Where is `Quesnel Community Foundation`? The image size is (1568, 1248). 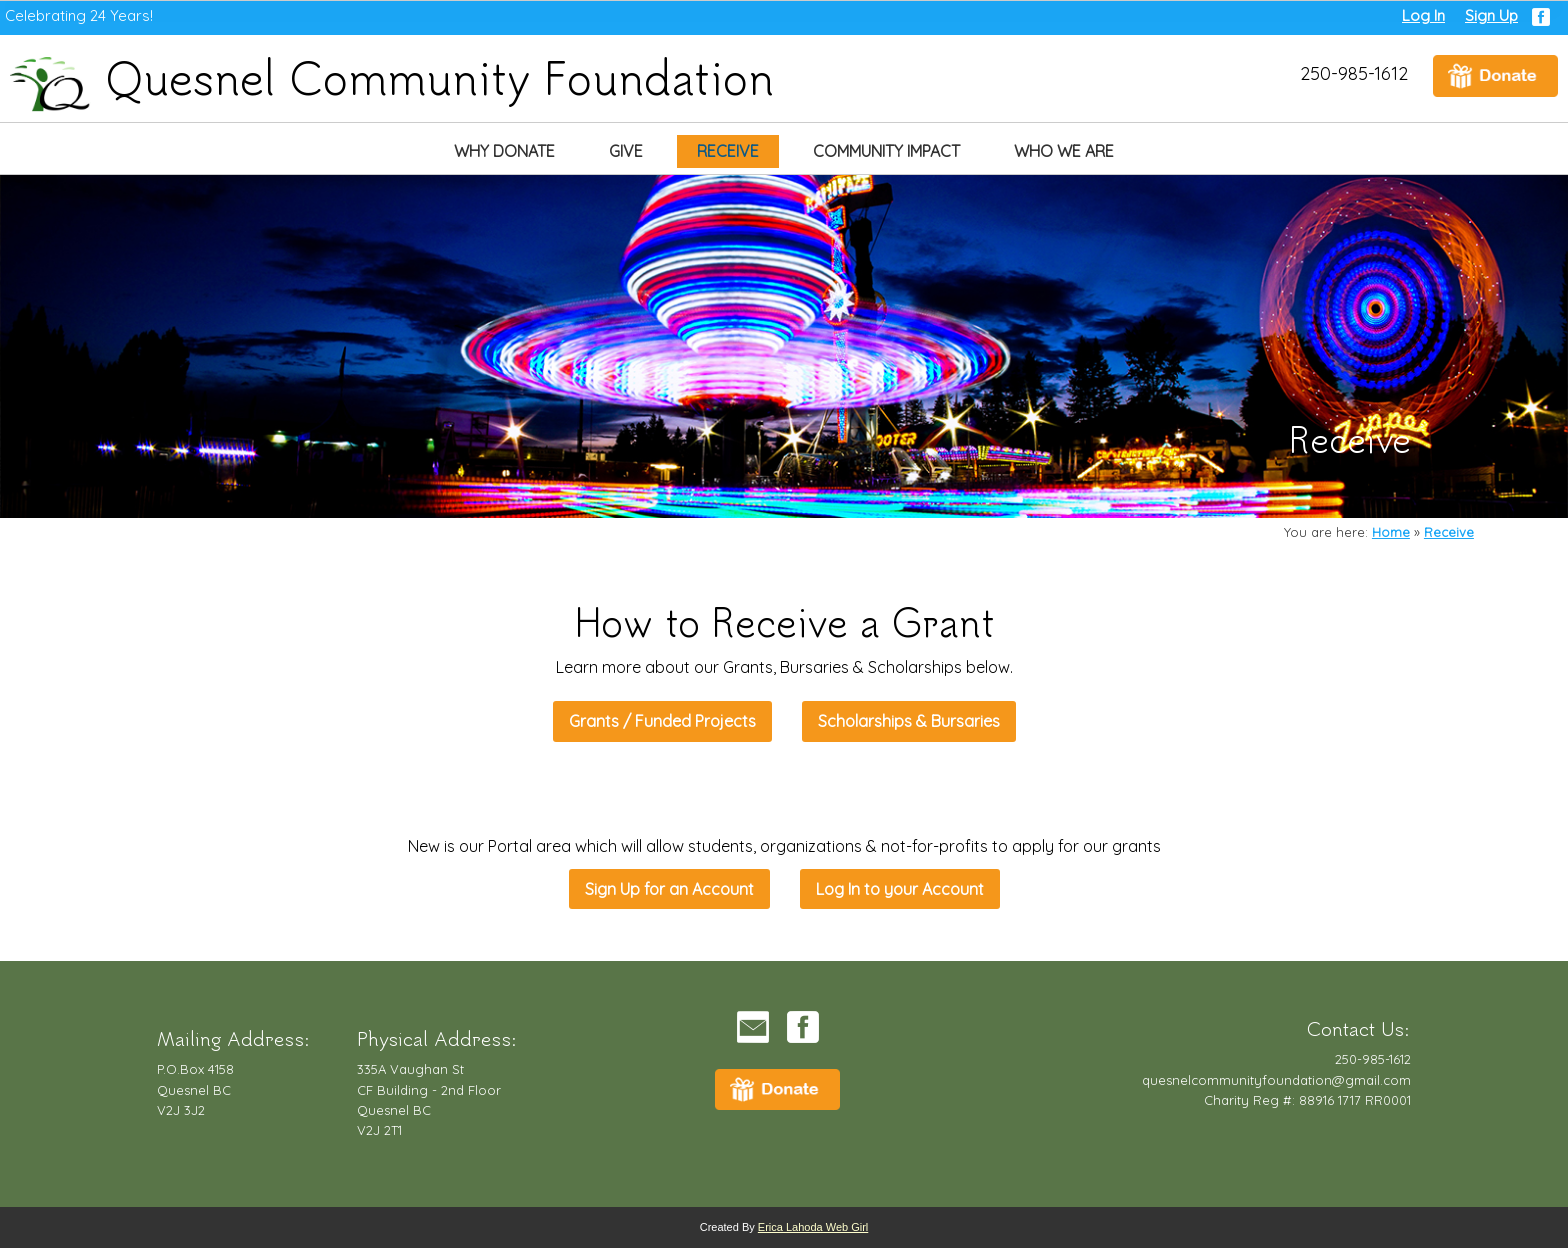
Quesnel Community Foundation is located at coordinates (392, 76).